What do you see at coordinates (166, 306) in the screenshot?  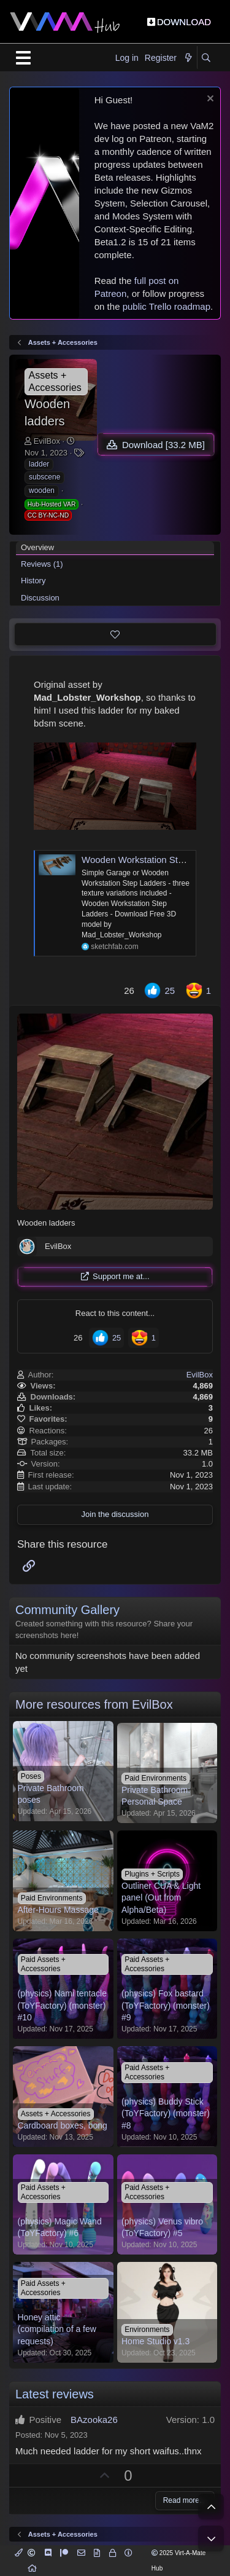 I see `public Trello roadmap` at bounding box center [166, 306].